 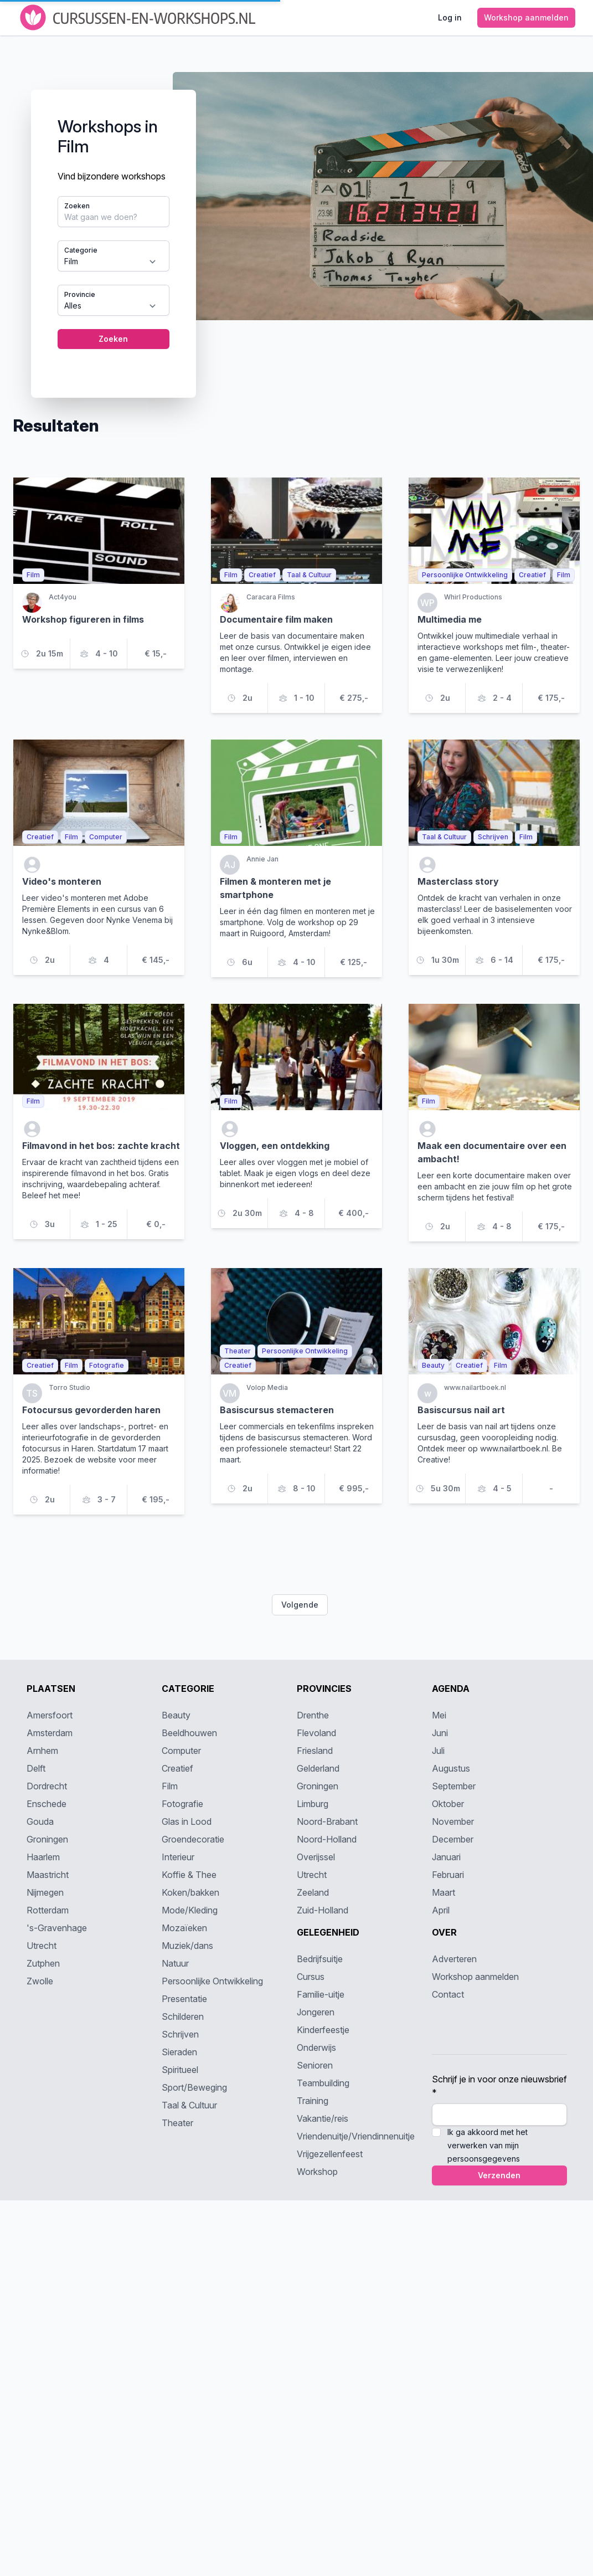 I want to click on Gouda, so click(x=40, y=1821).